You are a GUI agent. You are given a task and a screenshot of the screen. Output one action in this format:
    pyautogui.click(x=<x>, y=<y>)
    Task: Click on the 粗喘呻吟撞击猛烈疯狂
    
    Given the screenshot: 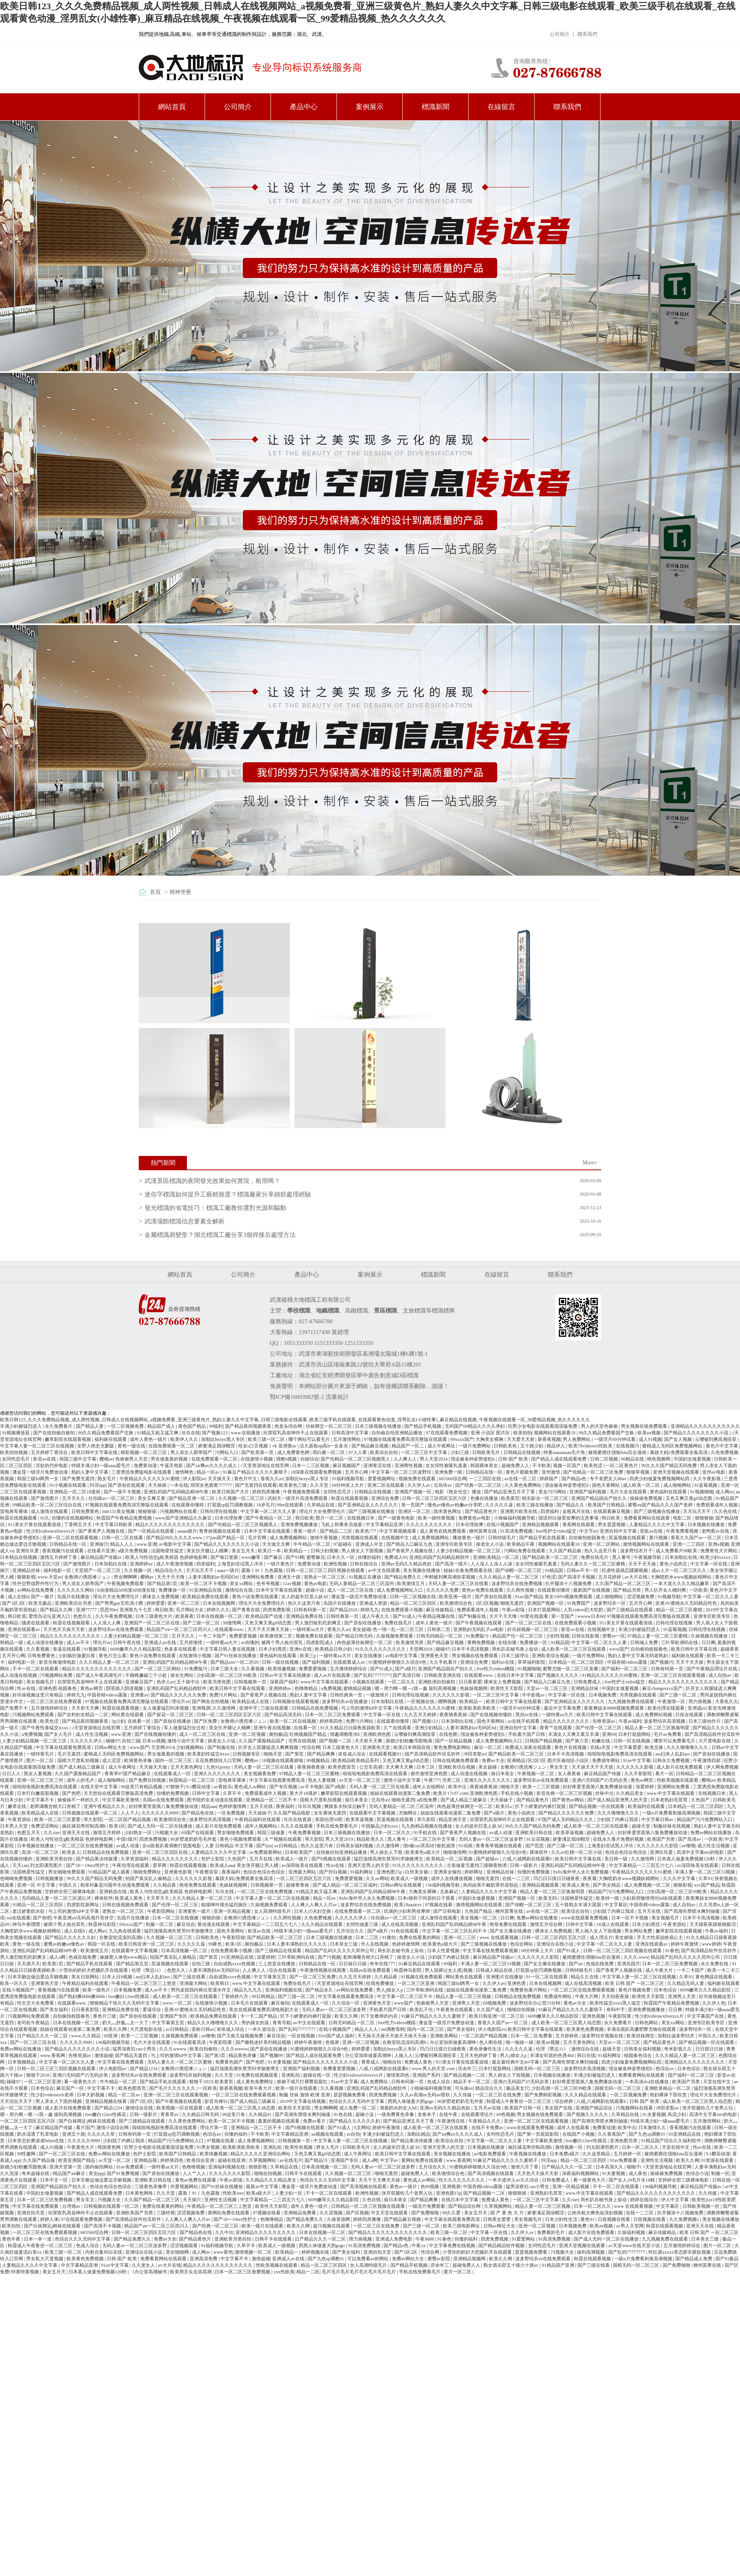 What is the action you would take?
    pyautogui.click(x=225, y=1904)
    